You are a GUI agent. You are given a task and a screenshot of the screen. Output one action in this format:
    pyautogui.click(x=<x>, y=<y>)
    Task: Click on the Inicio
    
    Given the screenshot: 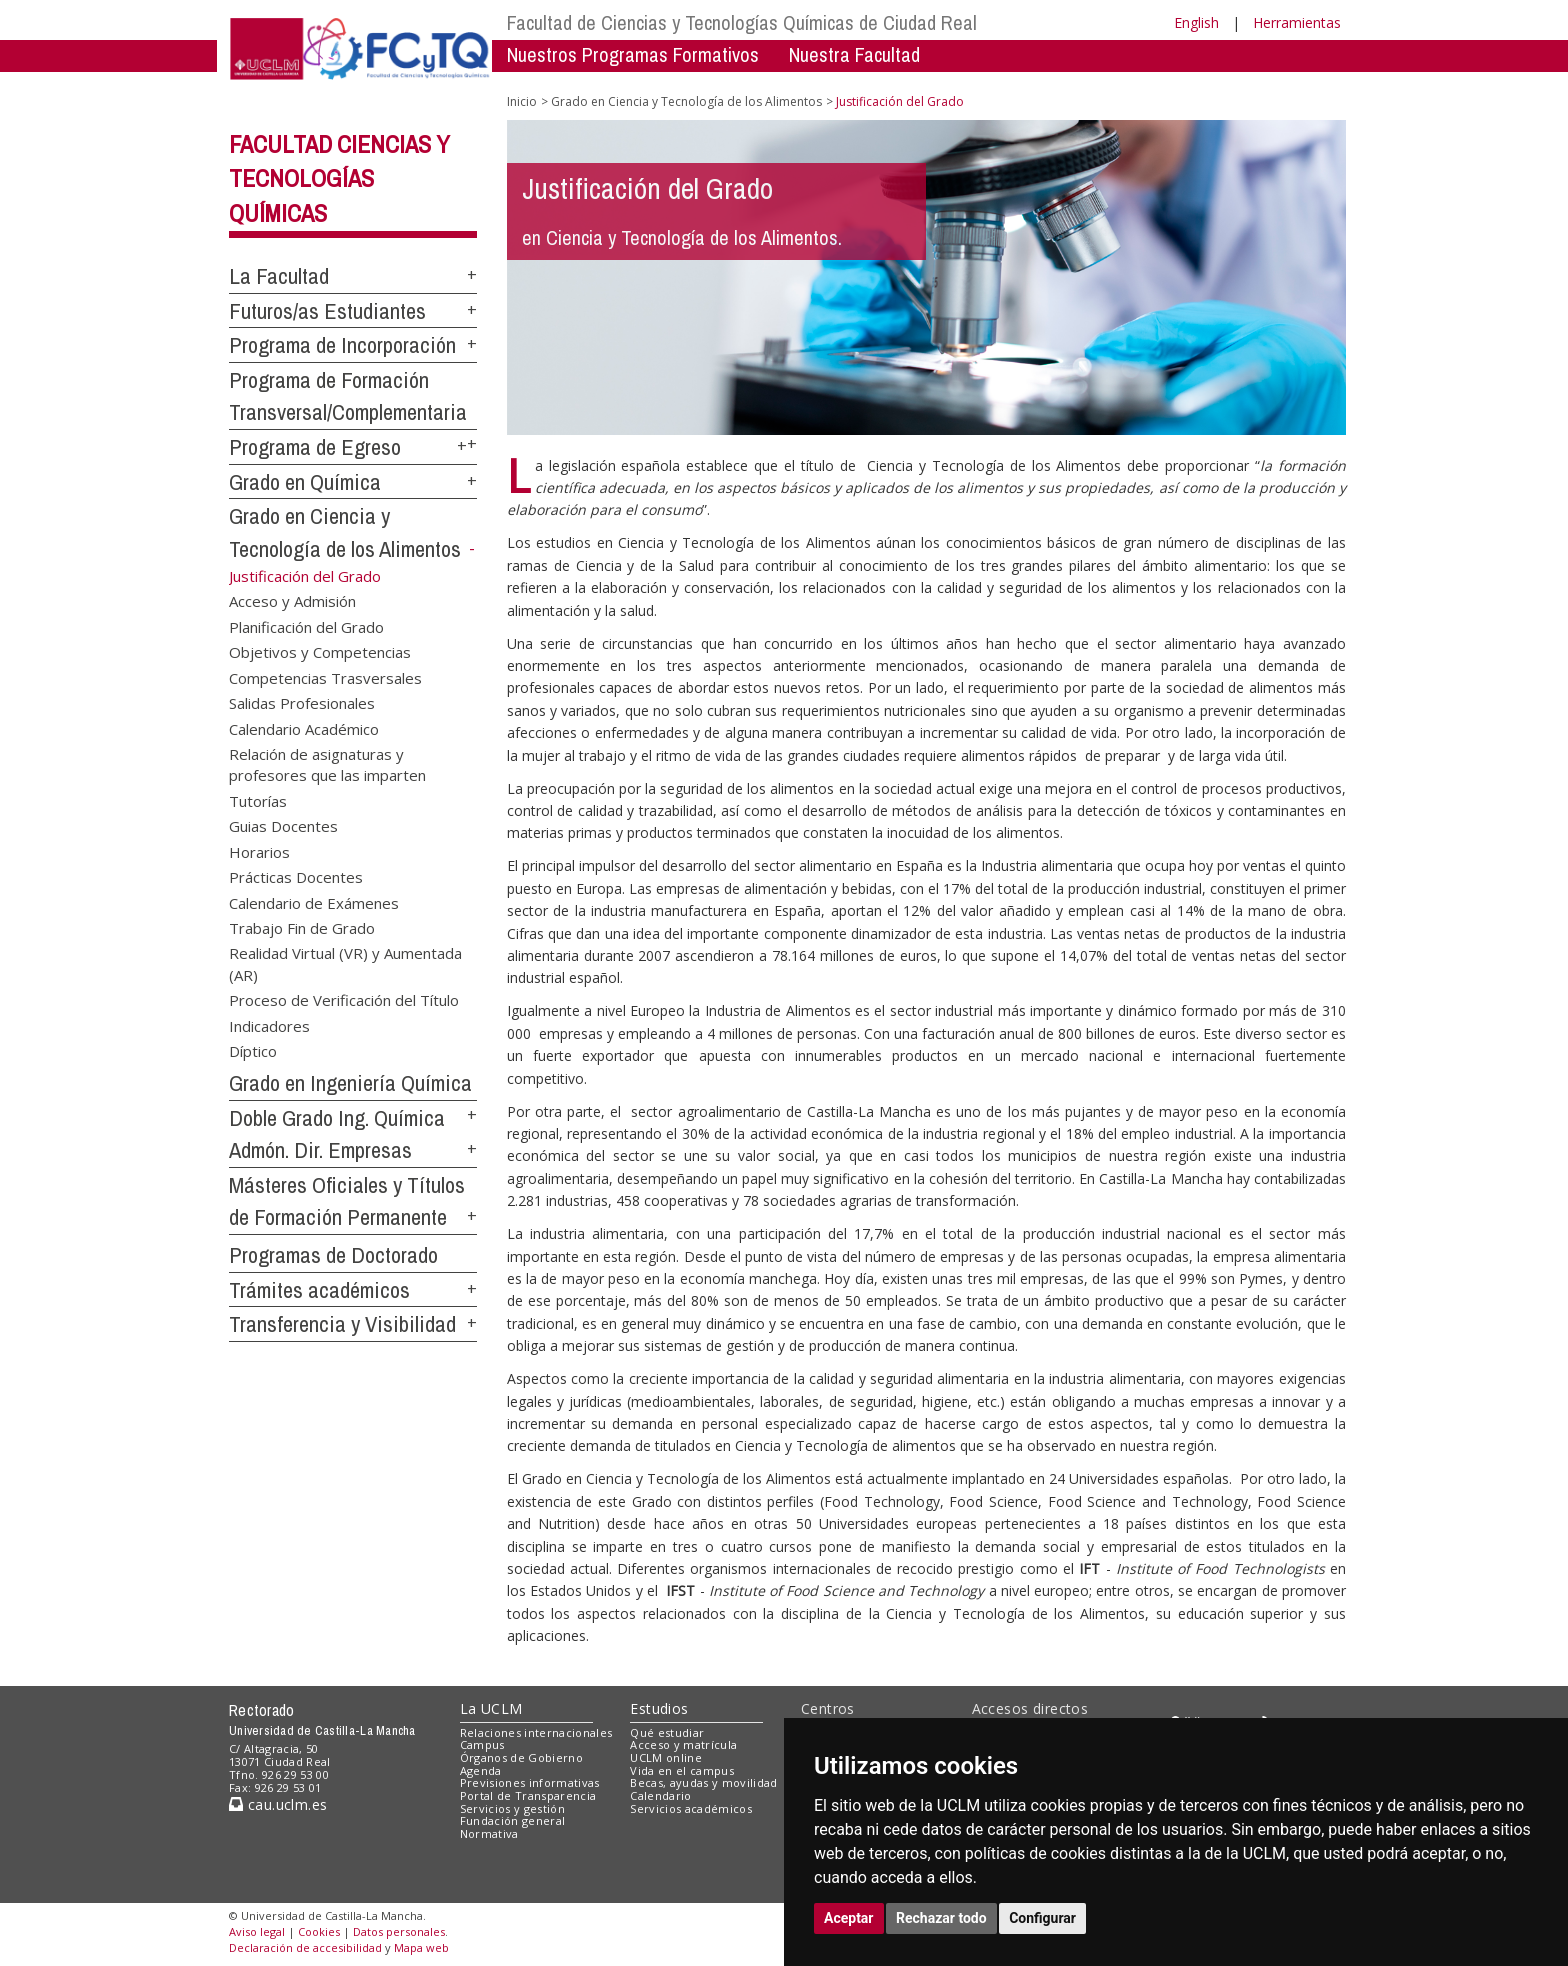 What is the action you would take?
    pyautogui.click(x=522, y=101)
    